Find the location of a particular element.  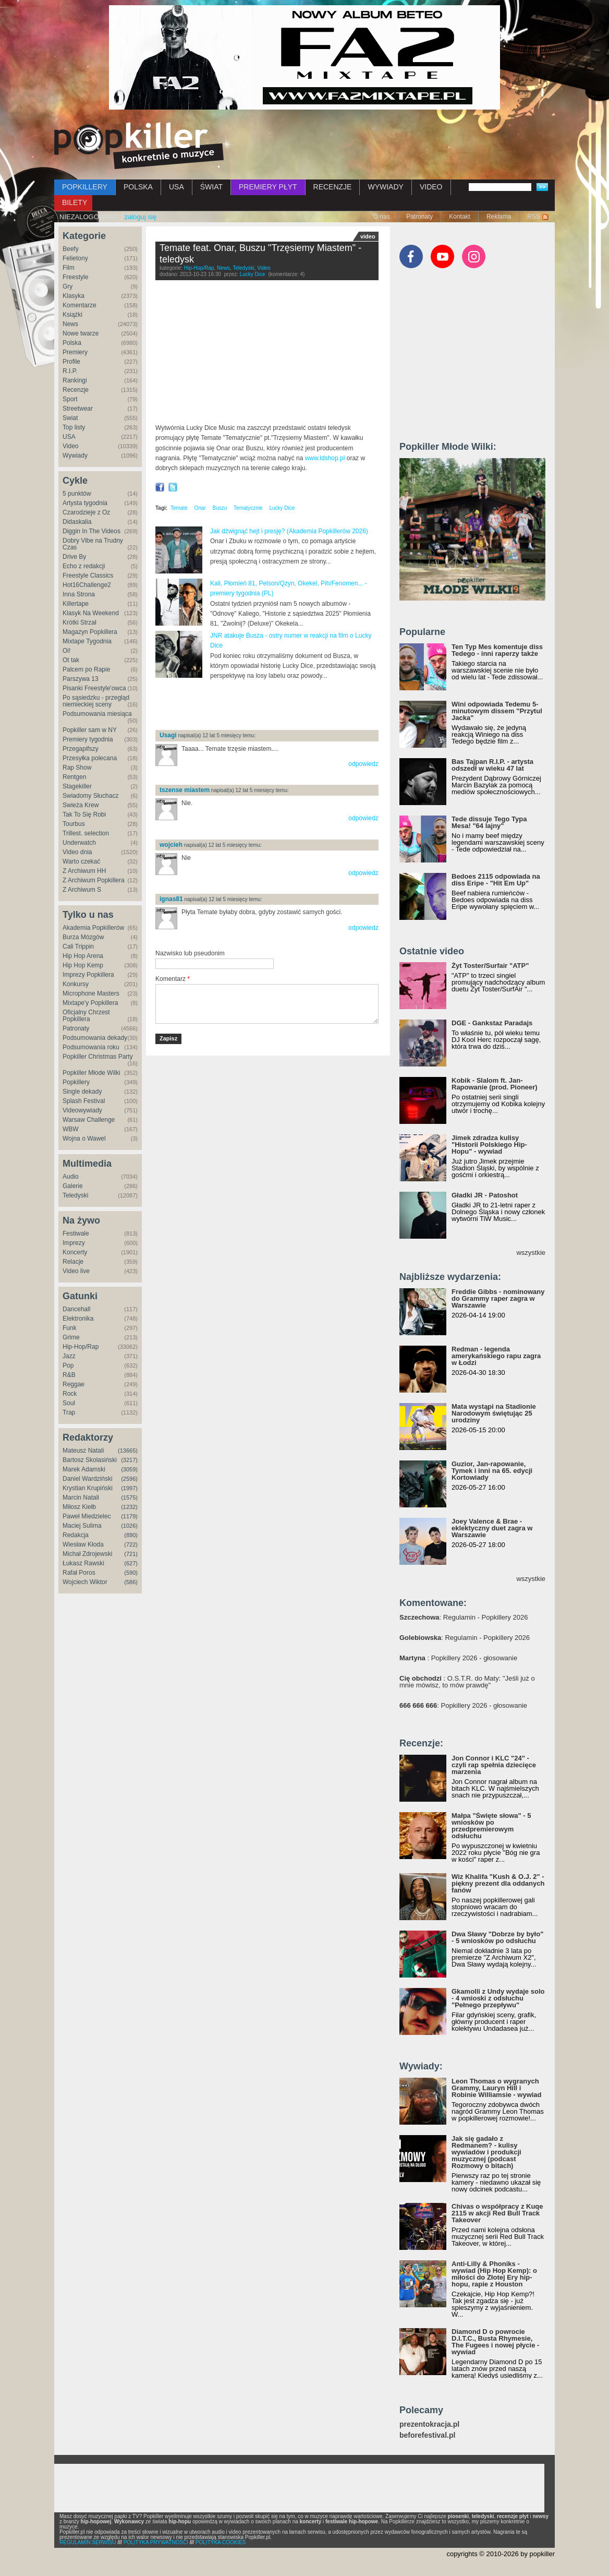

Freestyle is located at coordinates (75, 277).